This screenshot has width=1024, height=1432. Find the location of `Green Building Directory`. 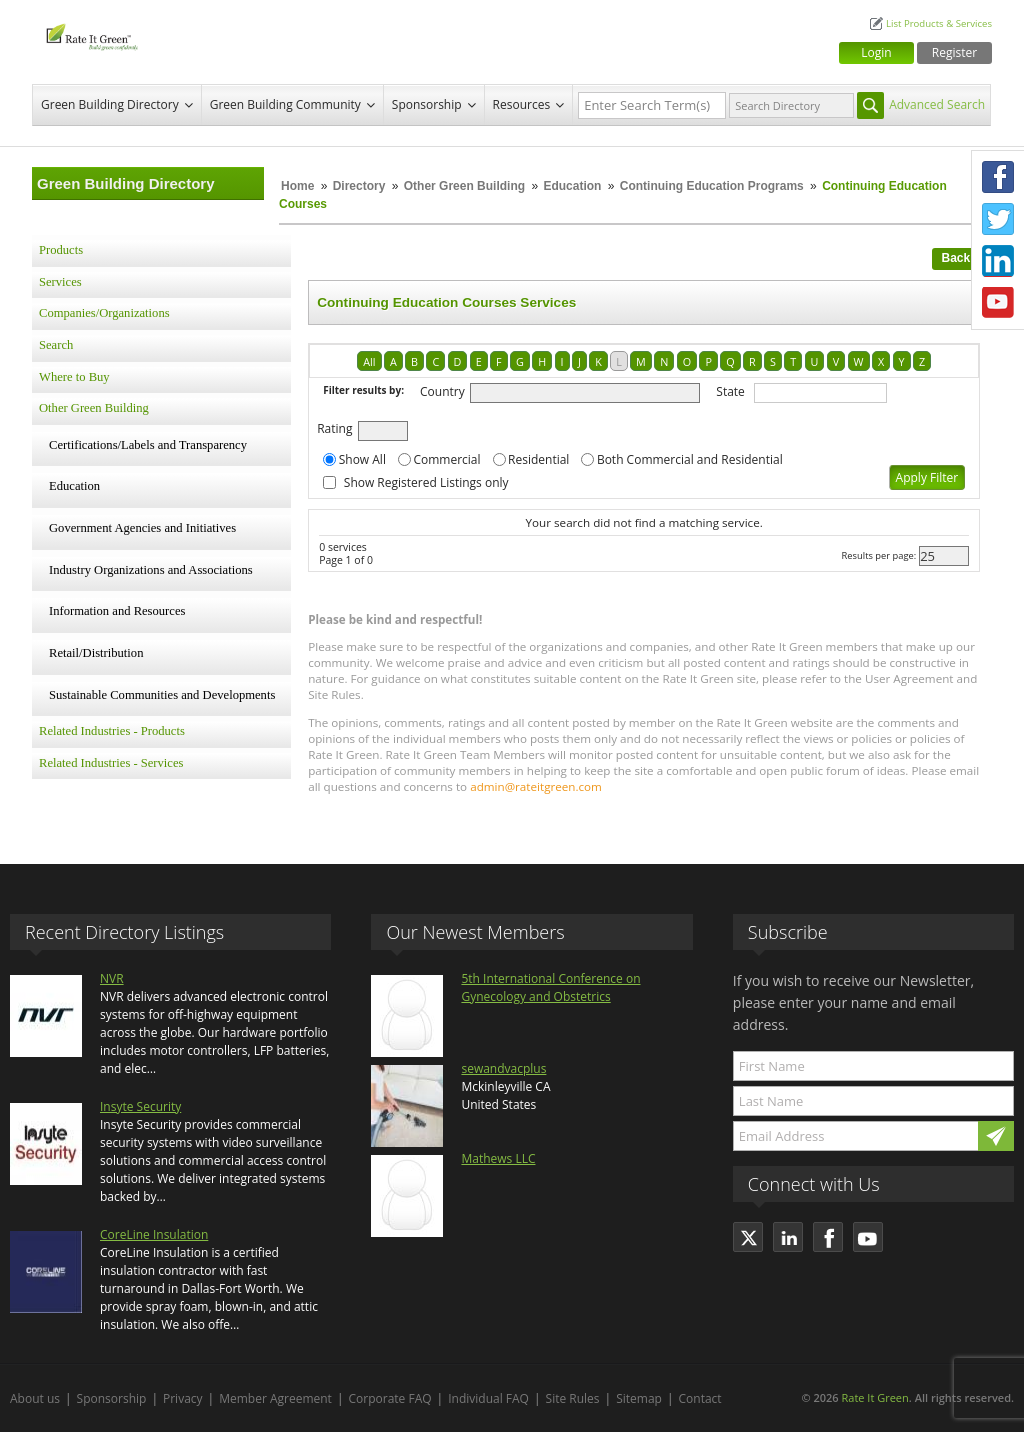

Green Building Directory is located at coordinates (110, 104).